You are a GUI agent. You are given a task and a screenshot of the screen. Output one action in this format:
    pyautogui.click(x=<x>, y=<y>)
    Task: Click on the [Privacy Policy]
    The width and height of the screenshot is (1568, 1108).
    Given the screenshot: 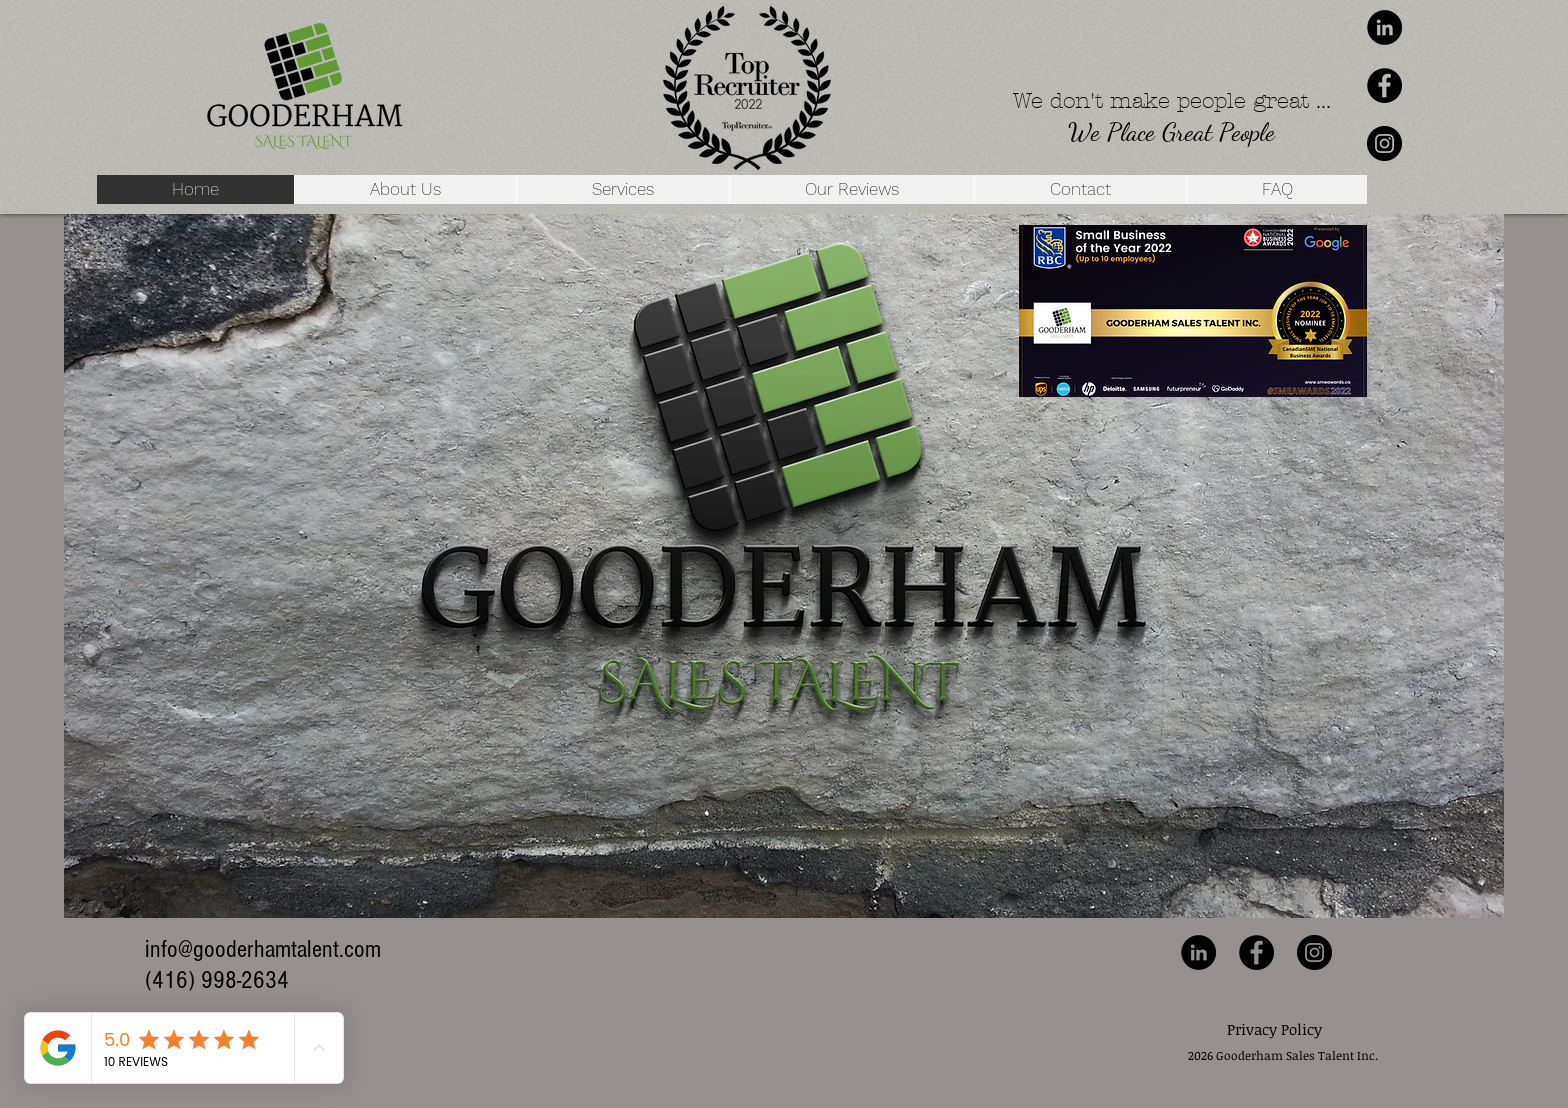 What is the action you would take?
    pyautogui.click(x=1274, y=1029)
    